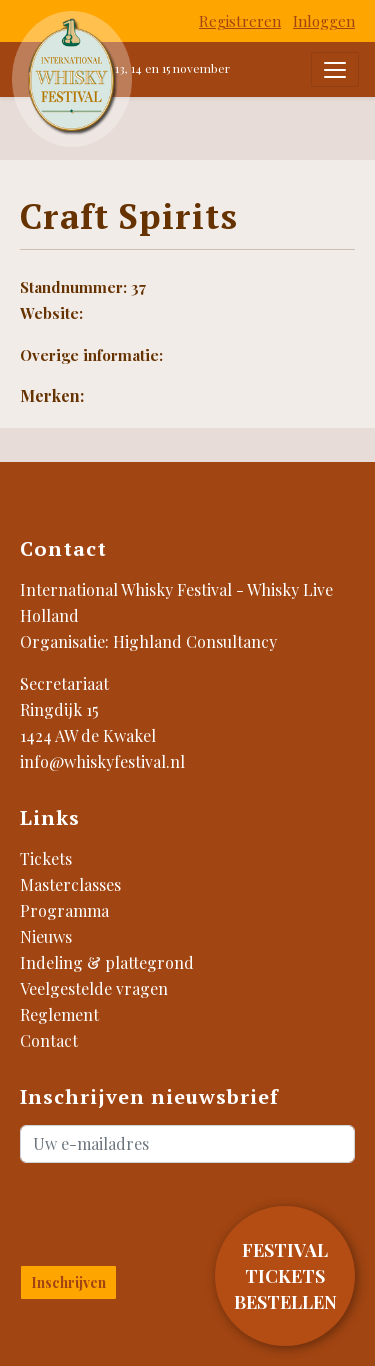  What do you see at coordinates (46, 858) in the screenshot?
I see `Tickets` at bounding box center [46, 858].